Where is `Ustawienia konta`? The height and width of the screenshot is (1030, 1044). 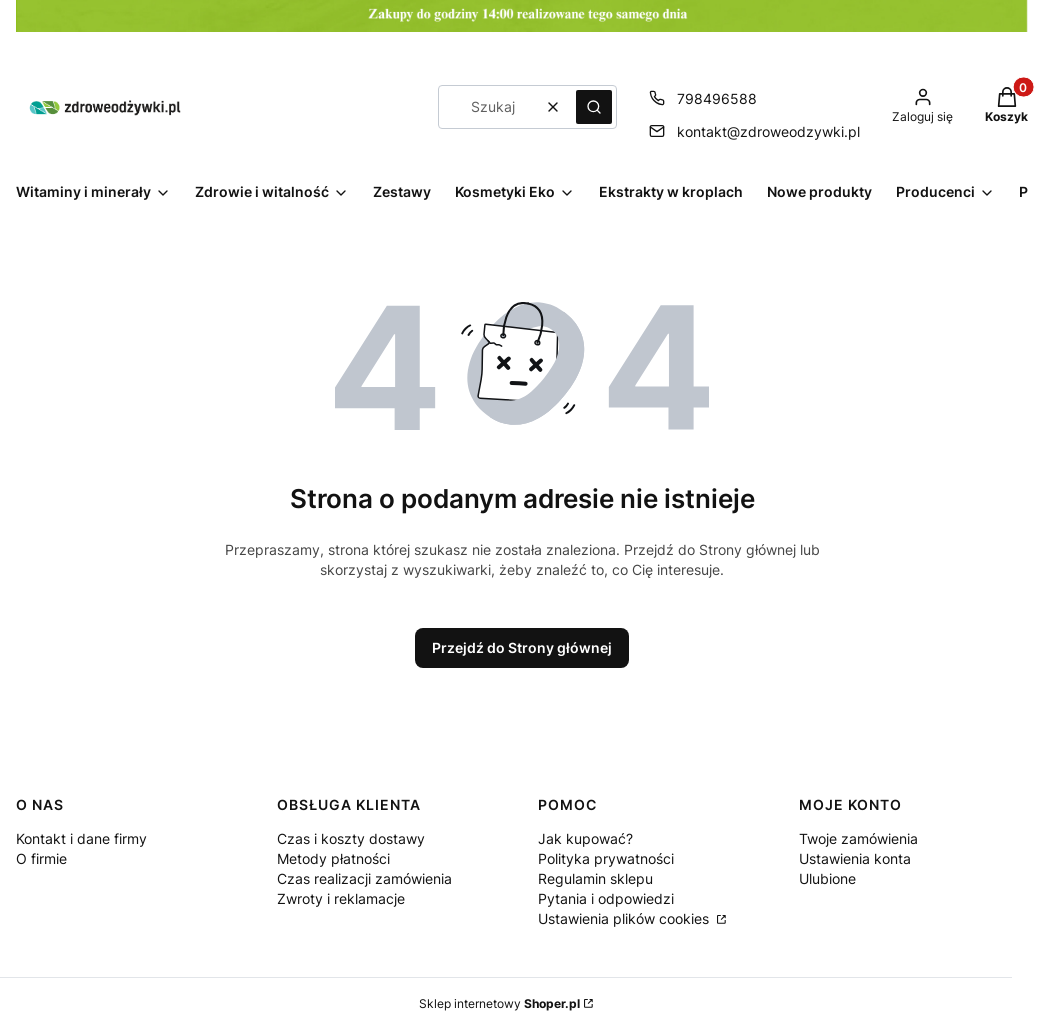 Ustawienia konta is located at coordinates (855, 858).